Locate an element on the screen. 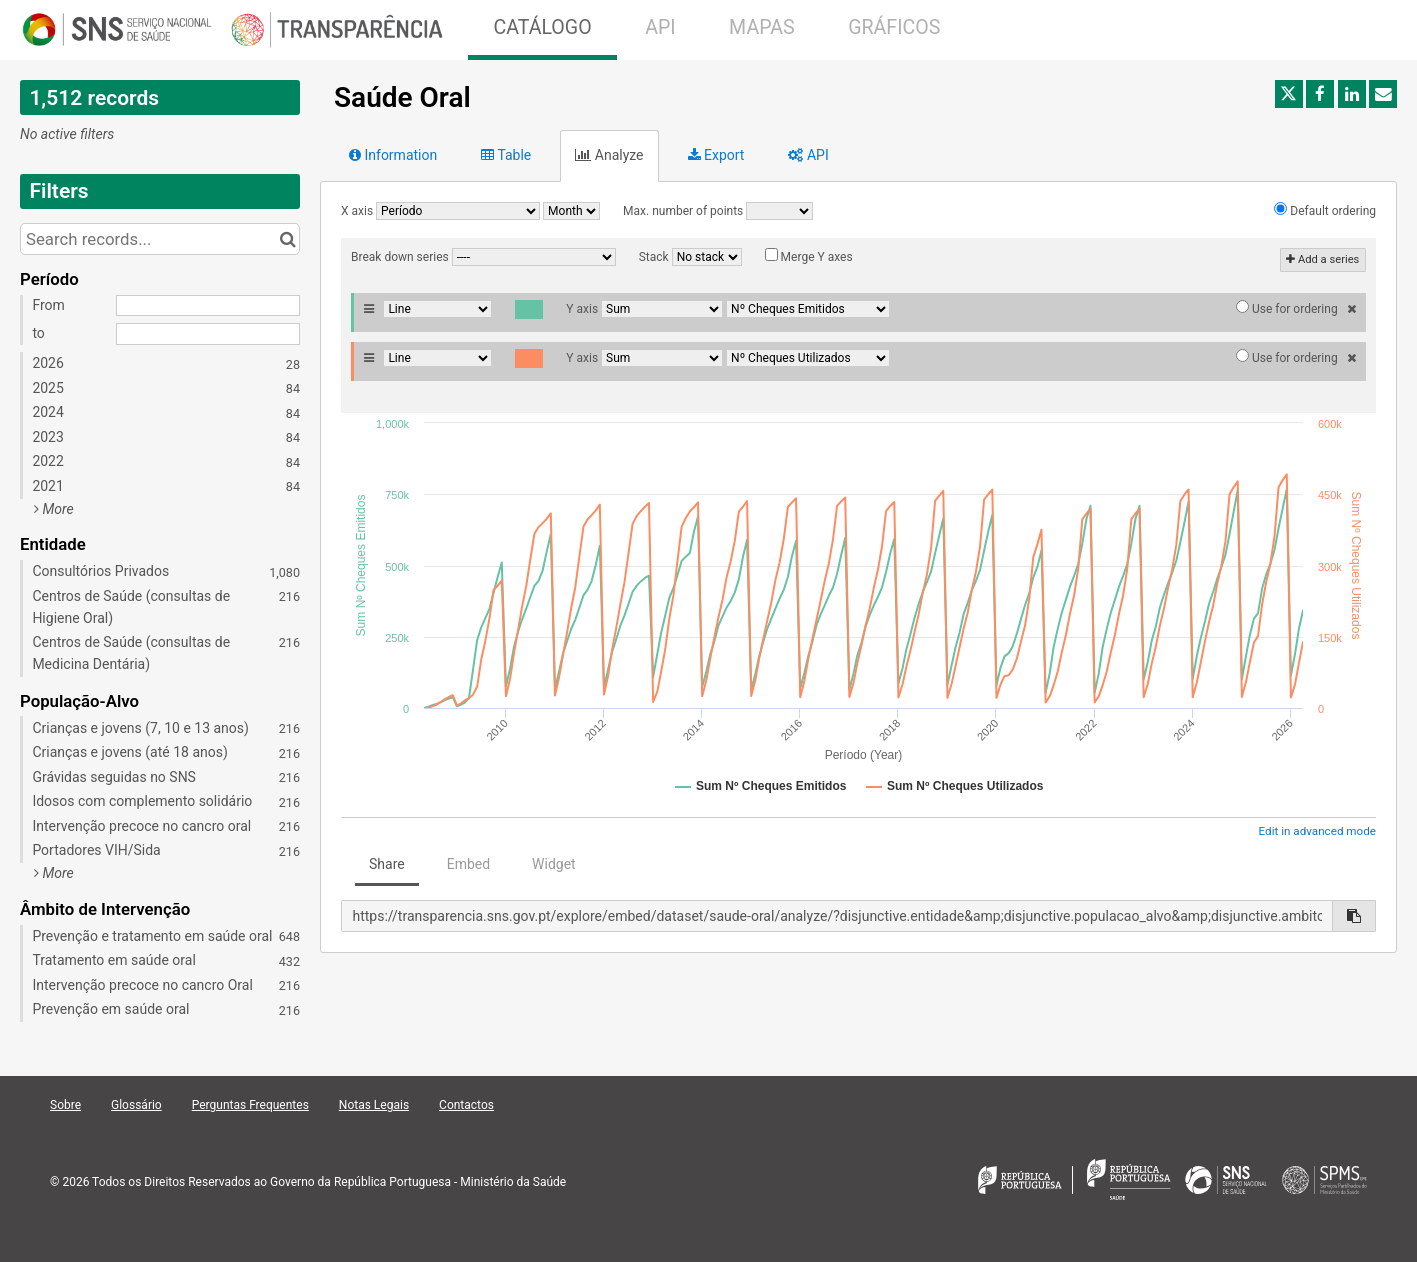  [Copy to clipboard] is located at coordinates (1354, 916).